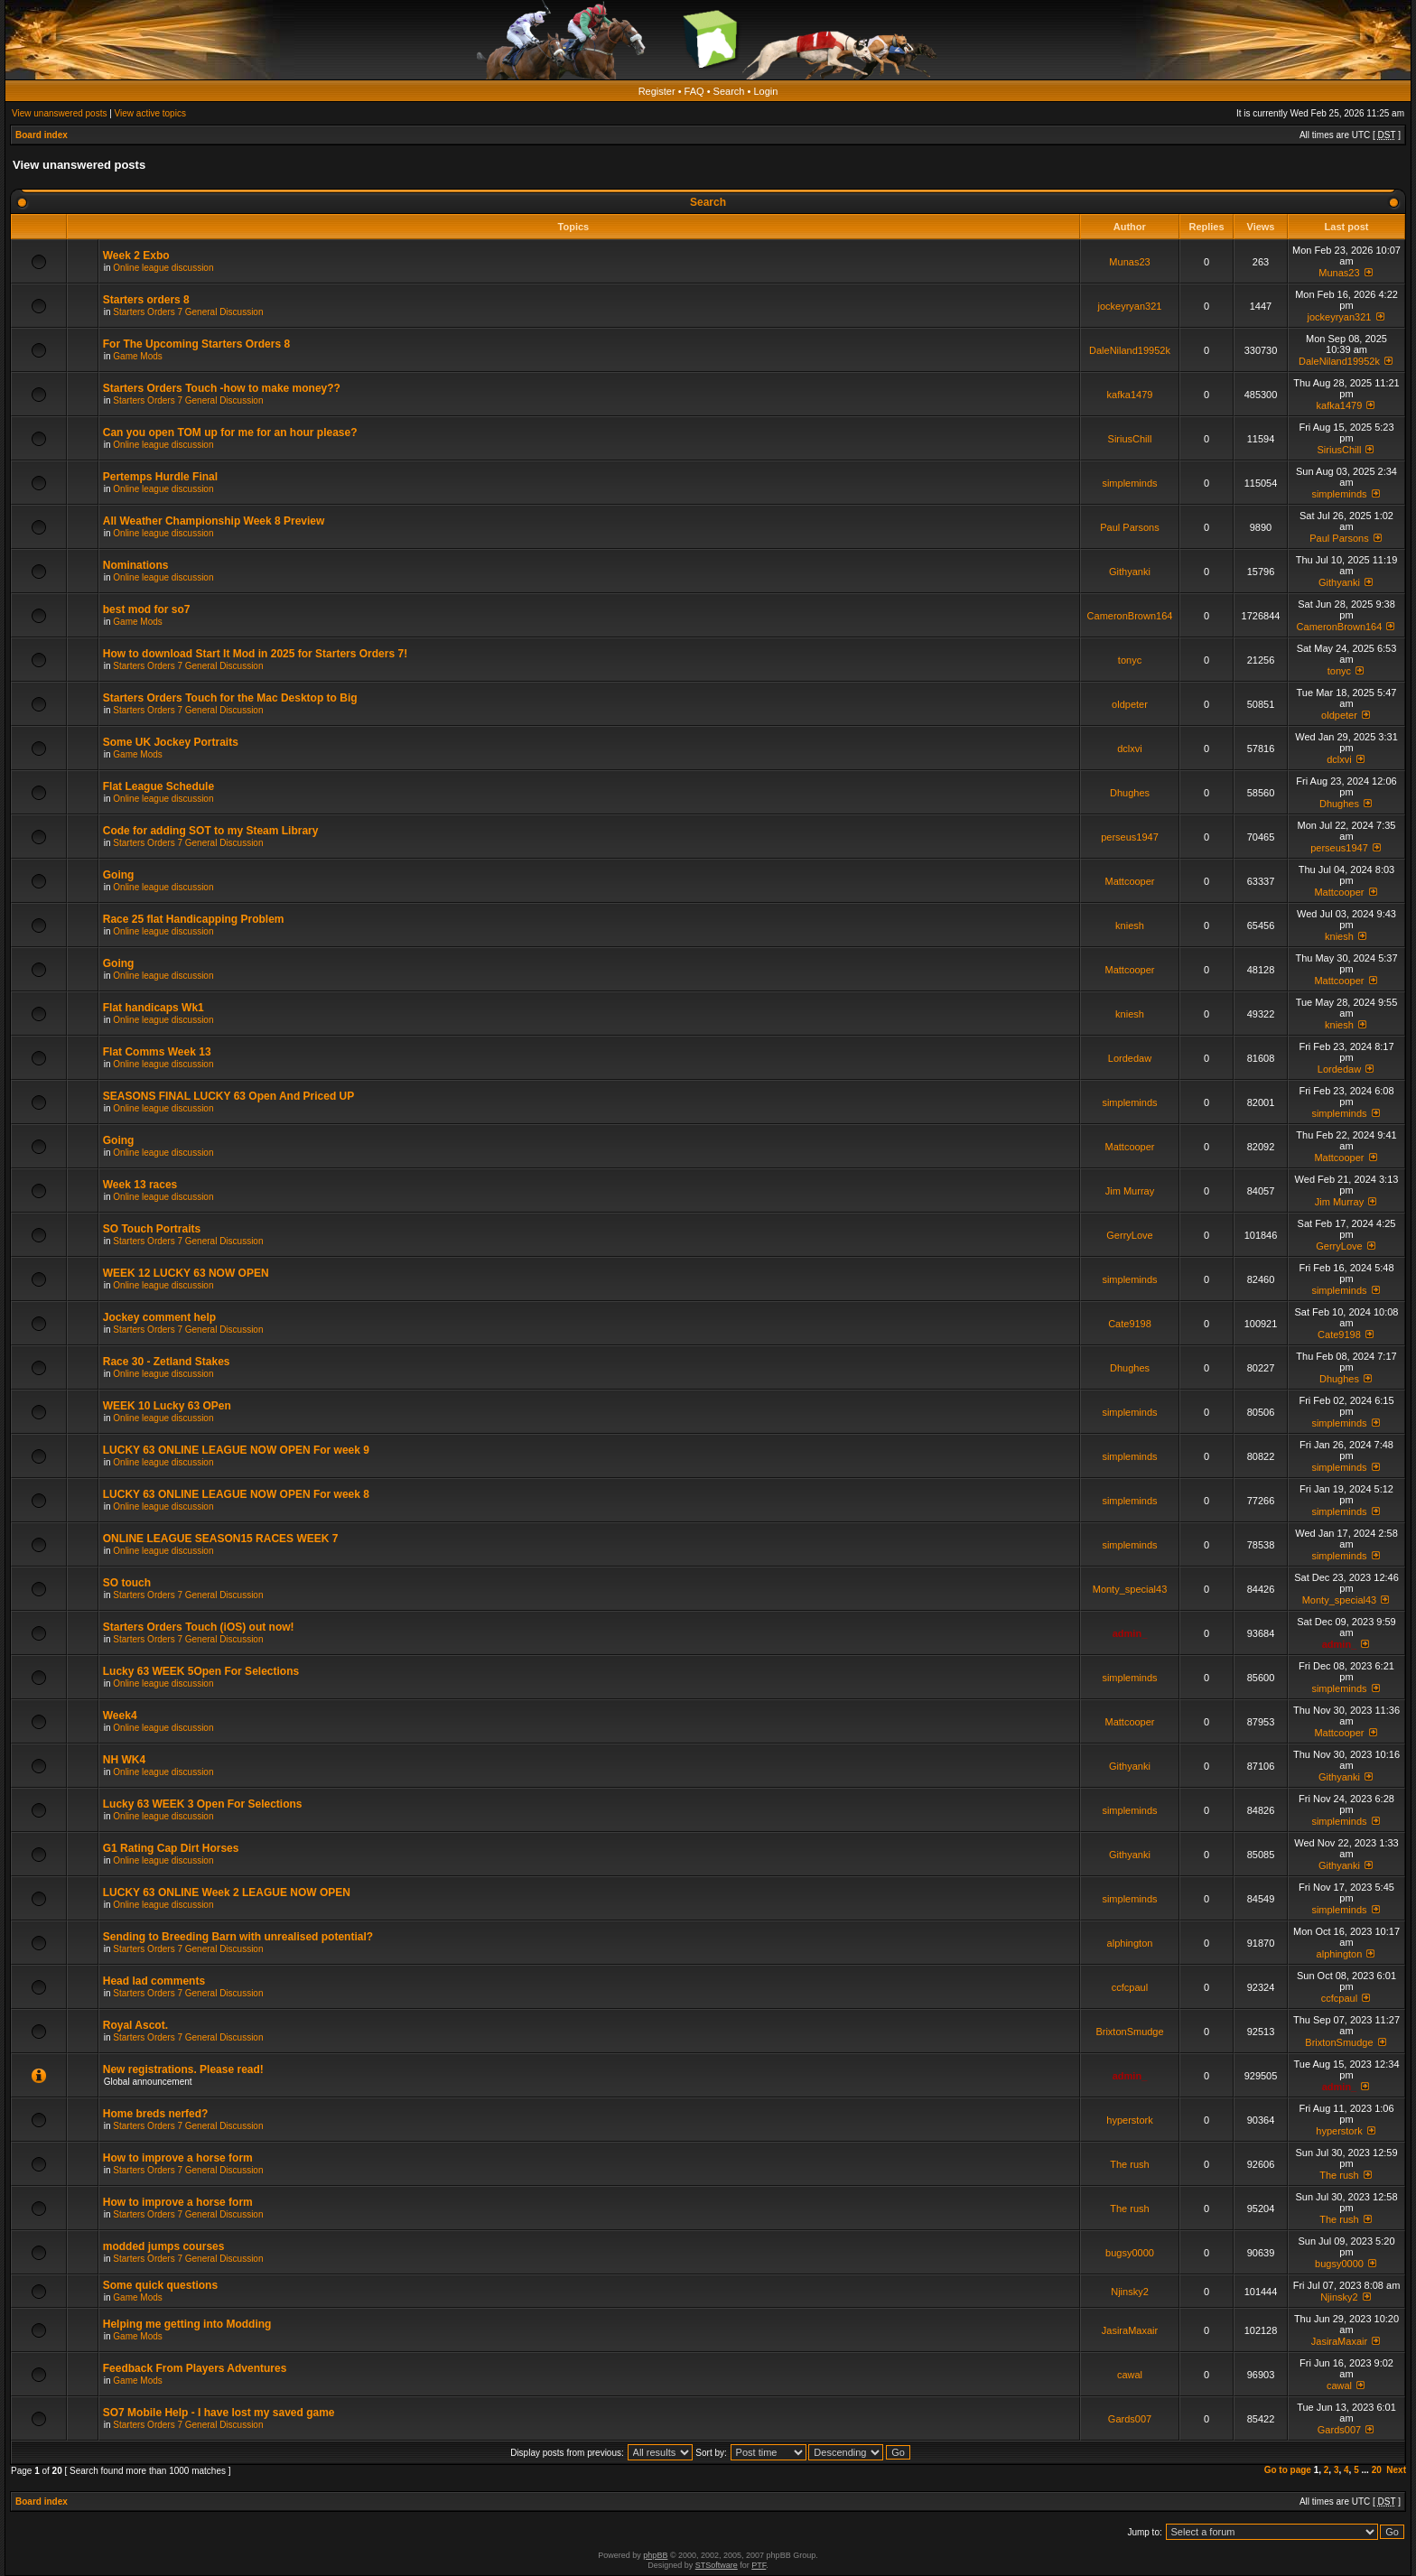 The height and width of the screenshot is (2576, 1416). What do you see at coordinates (120, 1715) in the screenshot?
I see `Week4` at bounding box center [120, 1715].